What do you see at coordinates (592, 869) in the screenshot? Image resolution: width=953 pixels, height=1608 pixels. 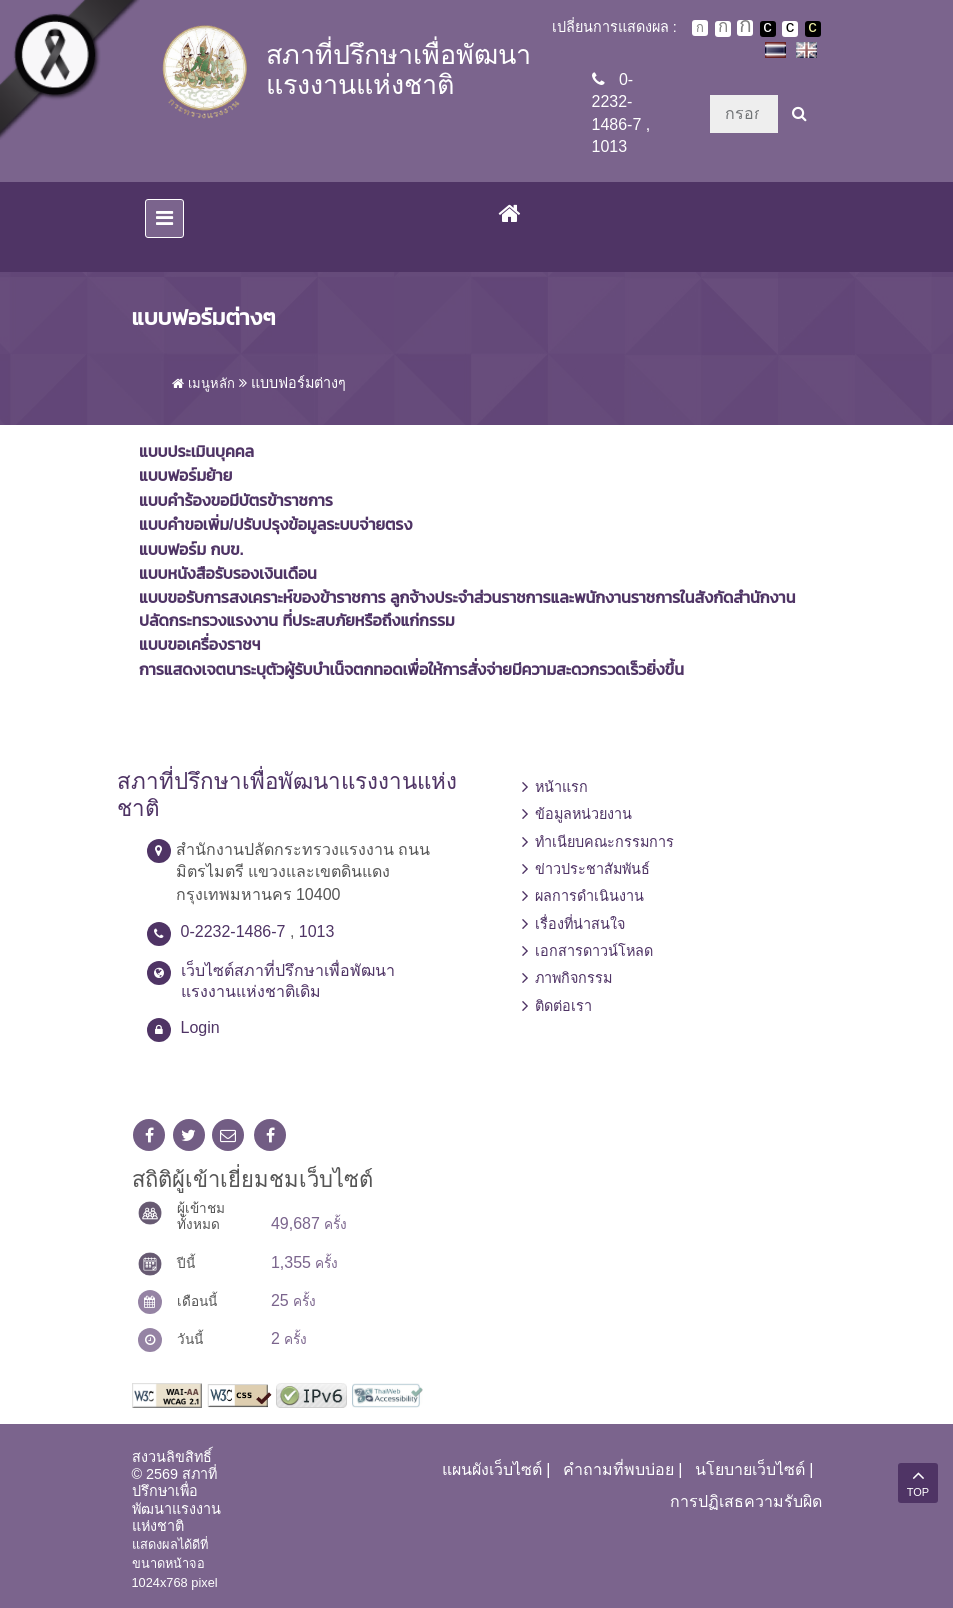 I see `ข่าวประชาสัมพันธ์` at bounding box center [592, 869].